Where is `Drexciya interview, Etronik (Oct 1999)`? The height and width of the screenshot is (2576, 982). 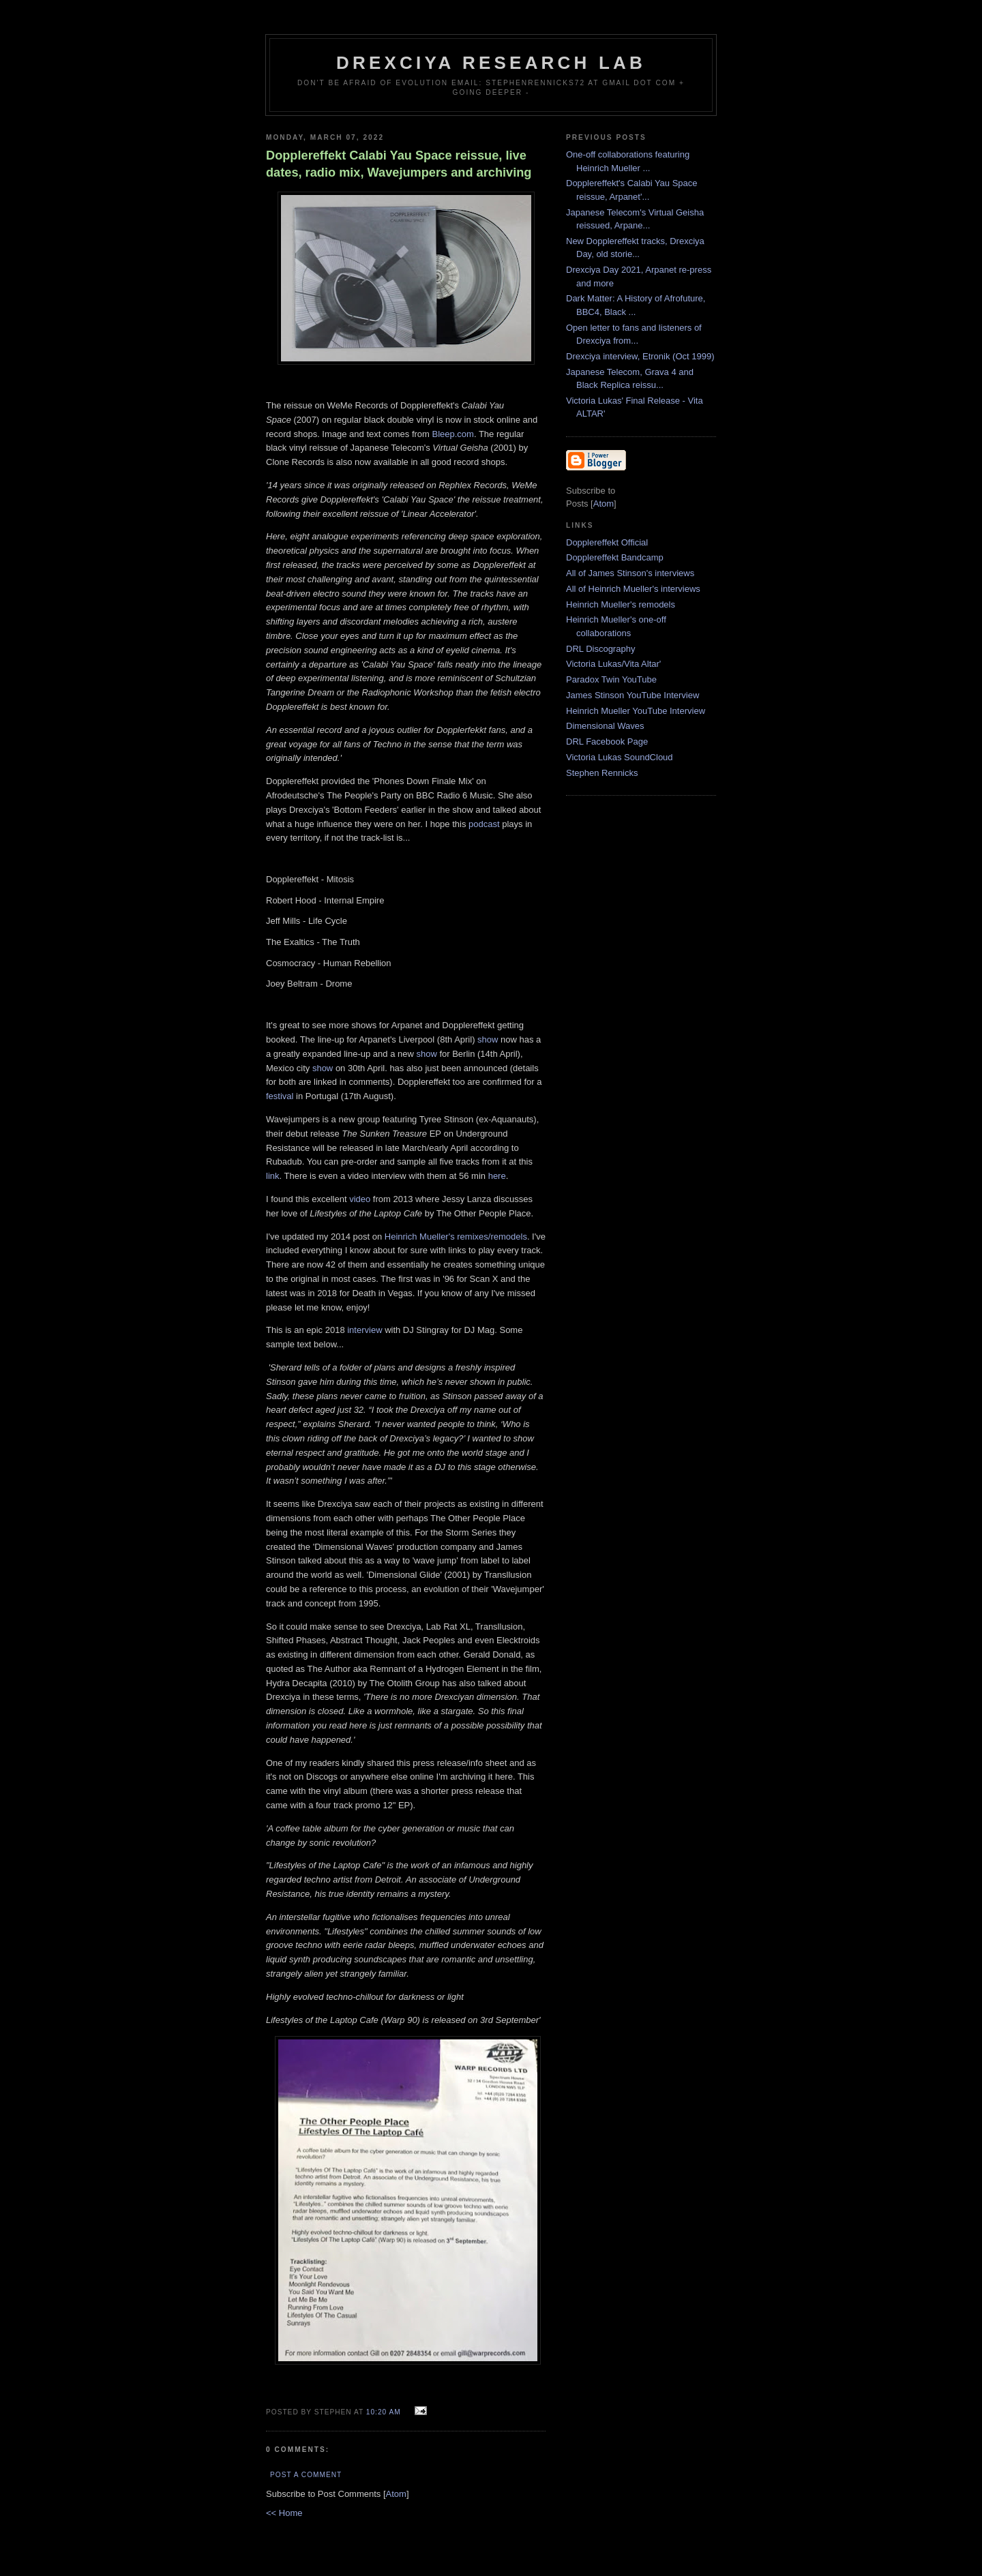
Drexciya interview, Etronik (Oct 1999) is located at coordinates (640, 356).